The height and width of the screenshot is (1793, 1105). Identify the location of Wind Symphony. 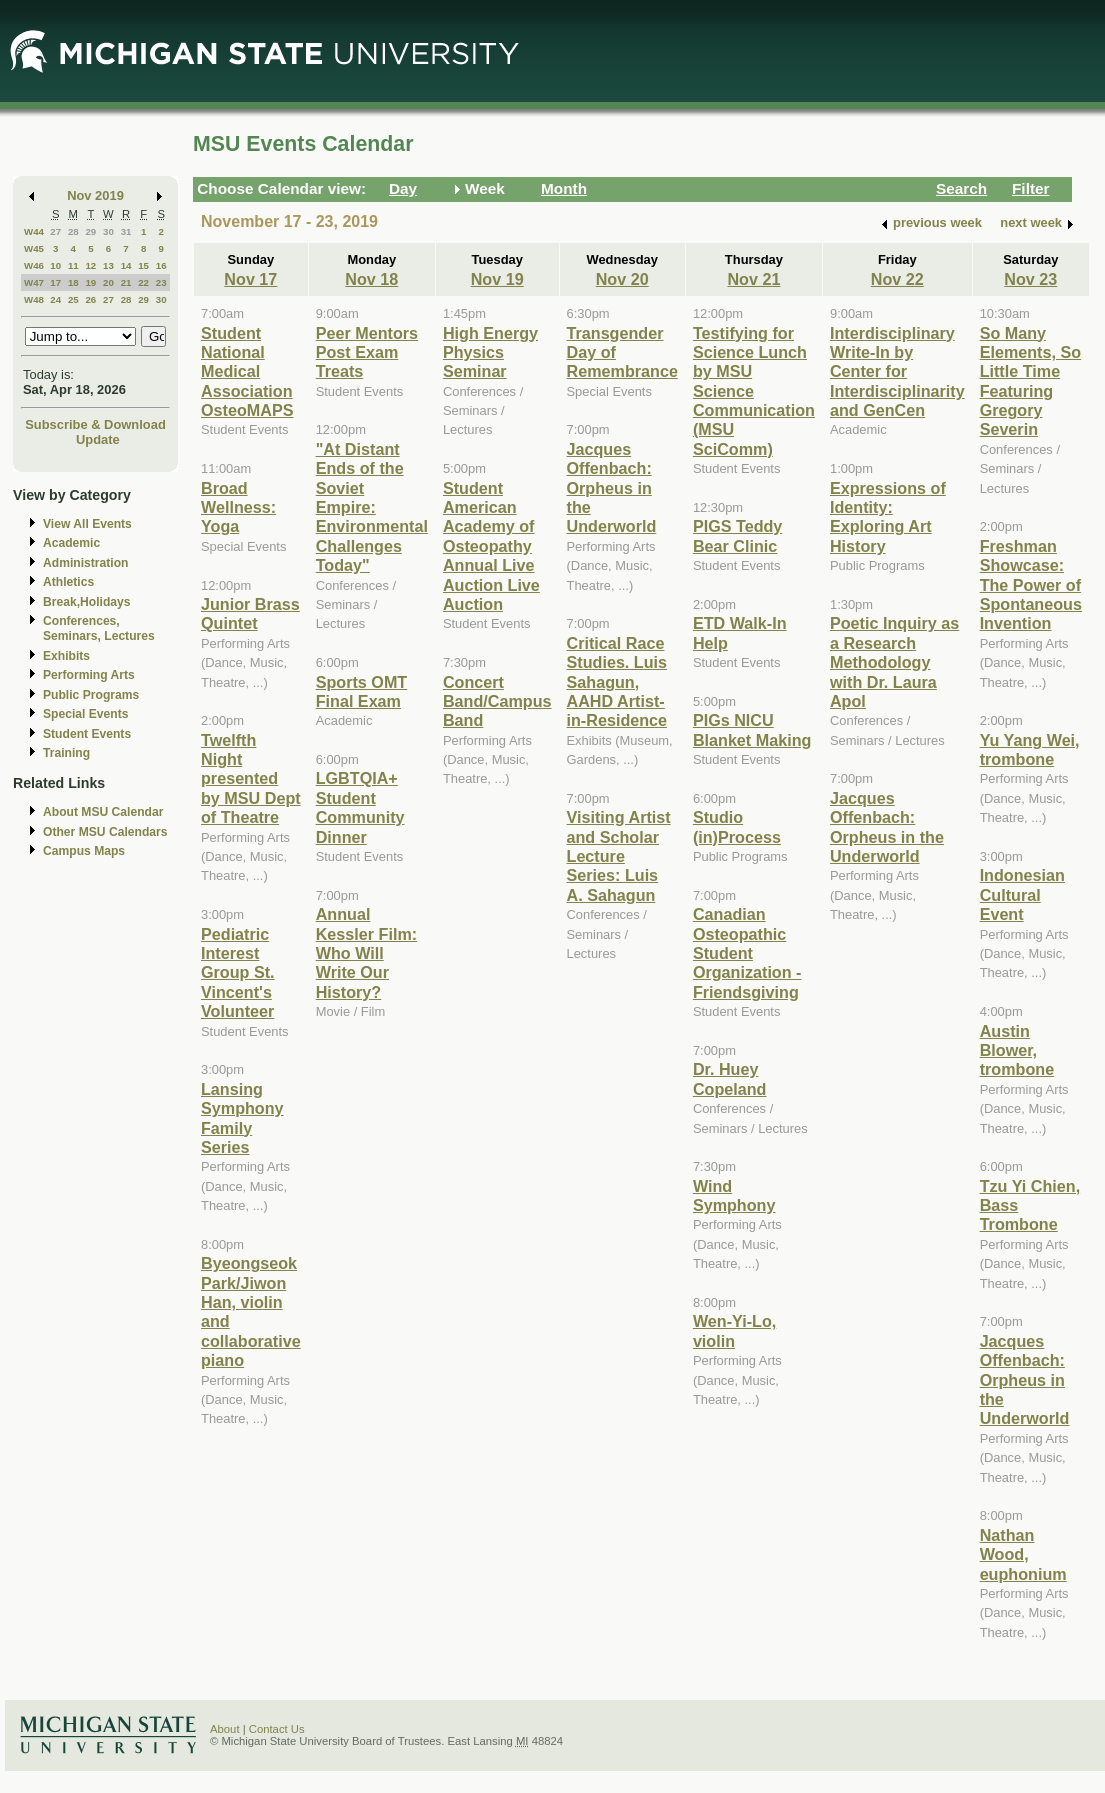
(734, 1195).